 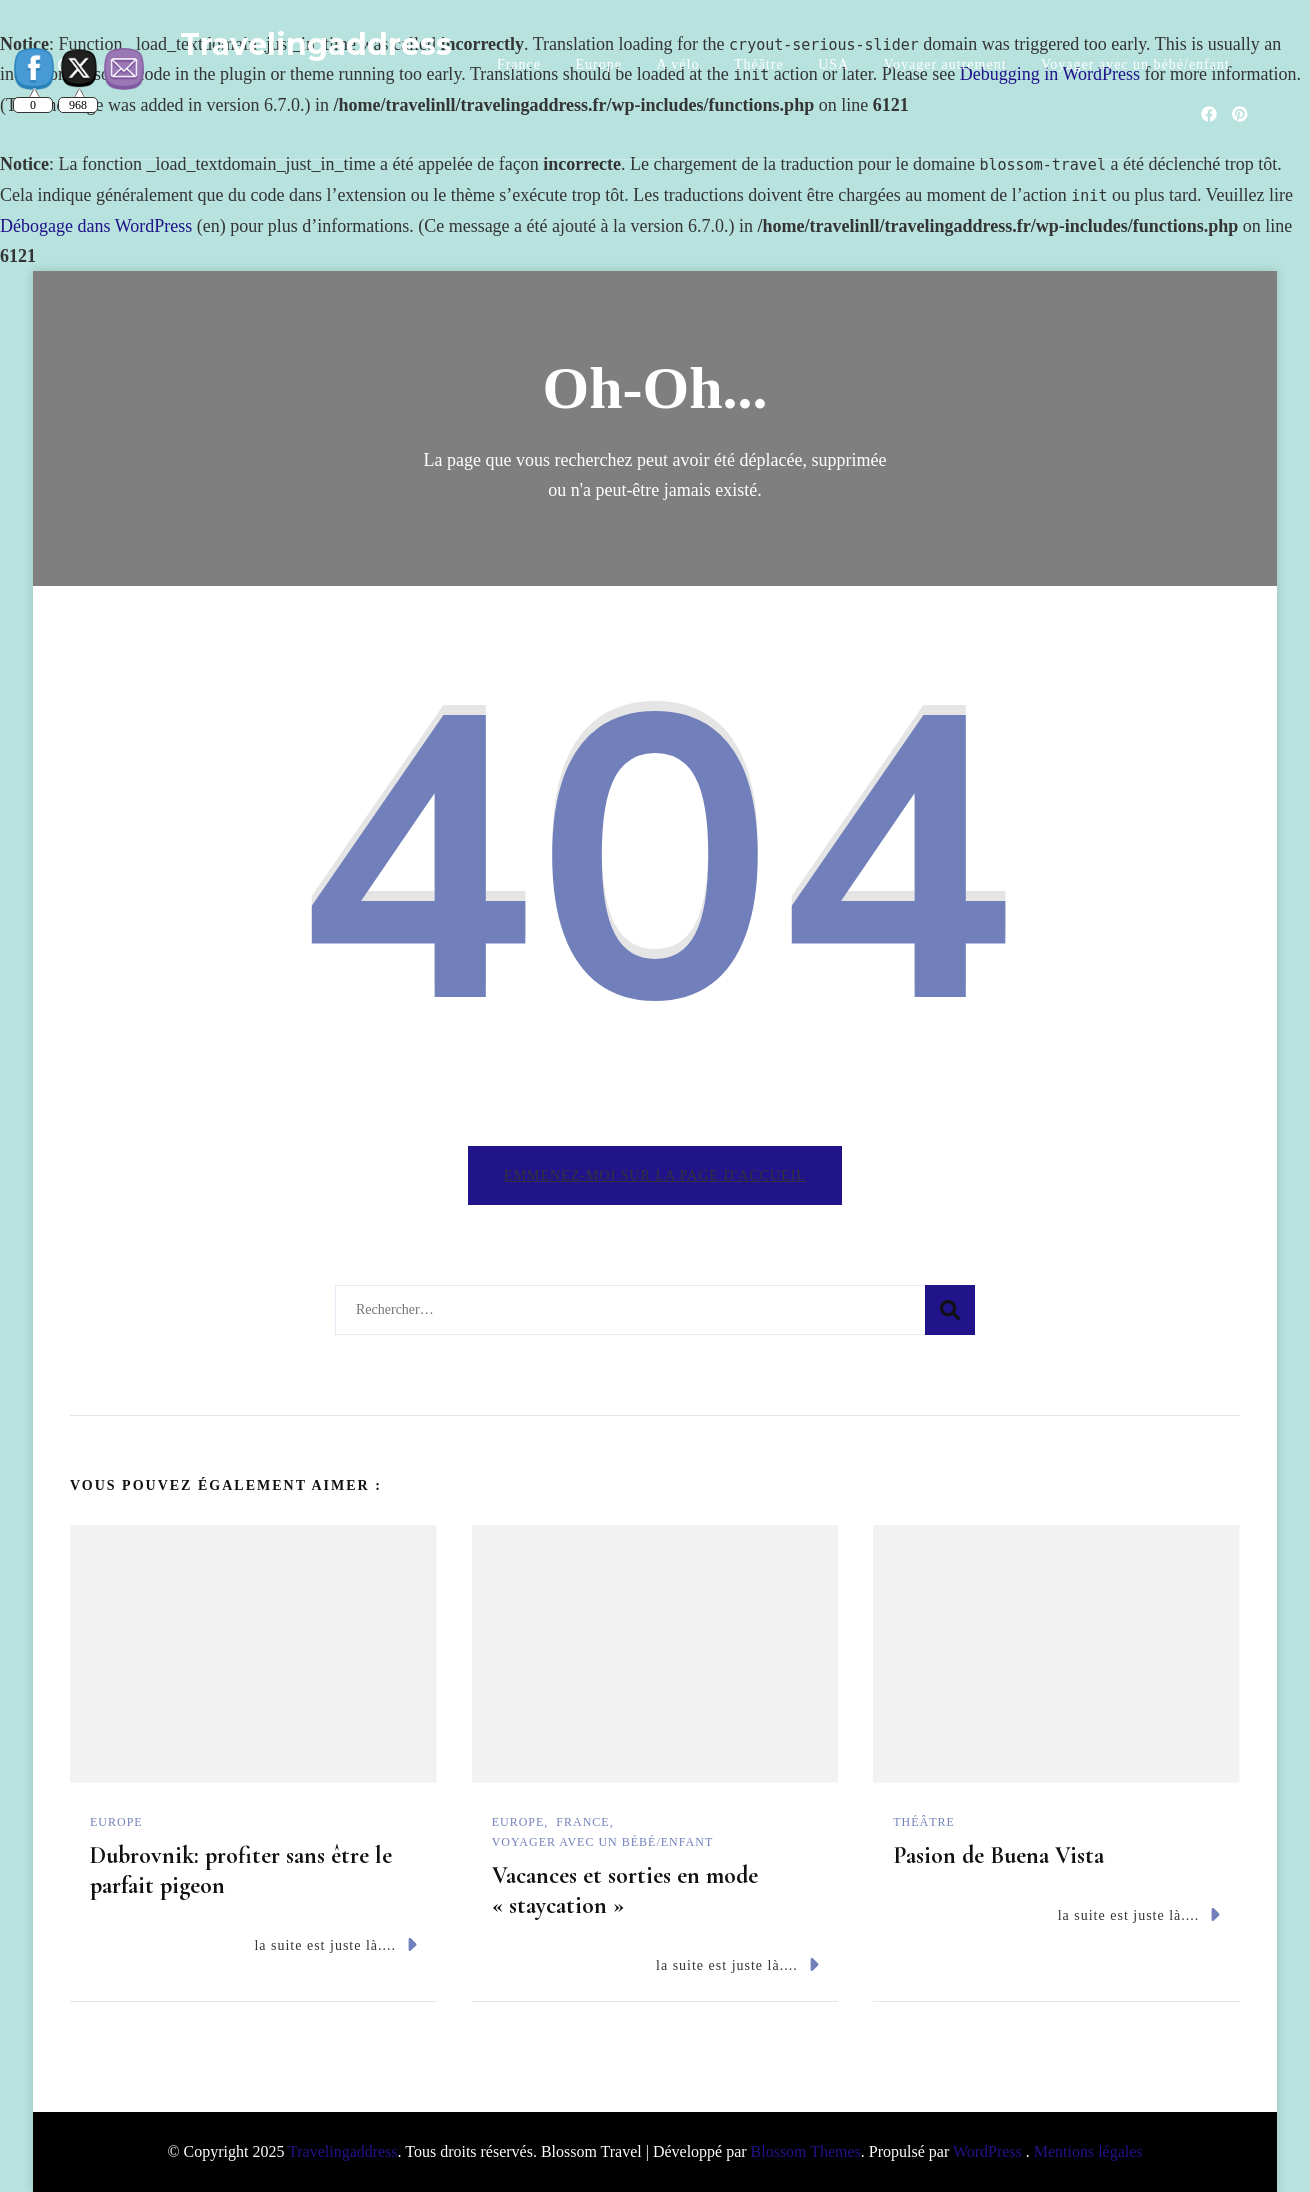 I want to click on Emmenez-moi sur la page d'accueil, so click(x=655, y=1175).